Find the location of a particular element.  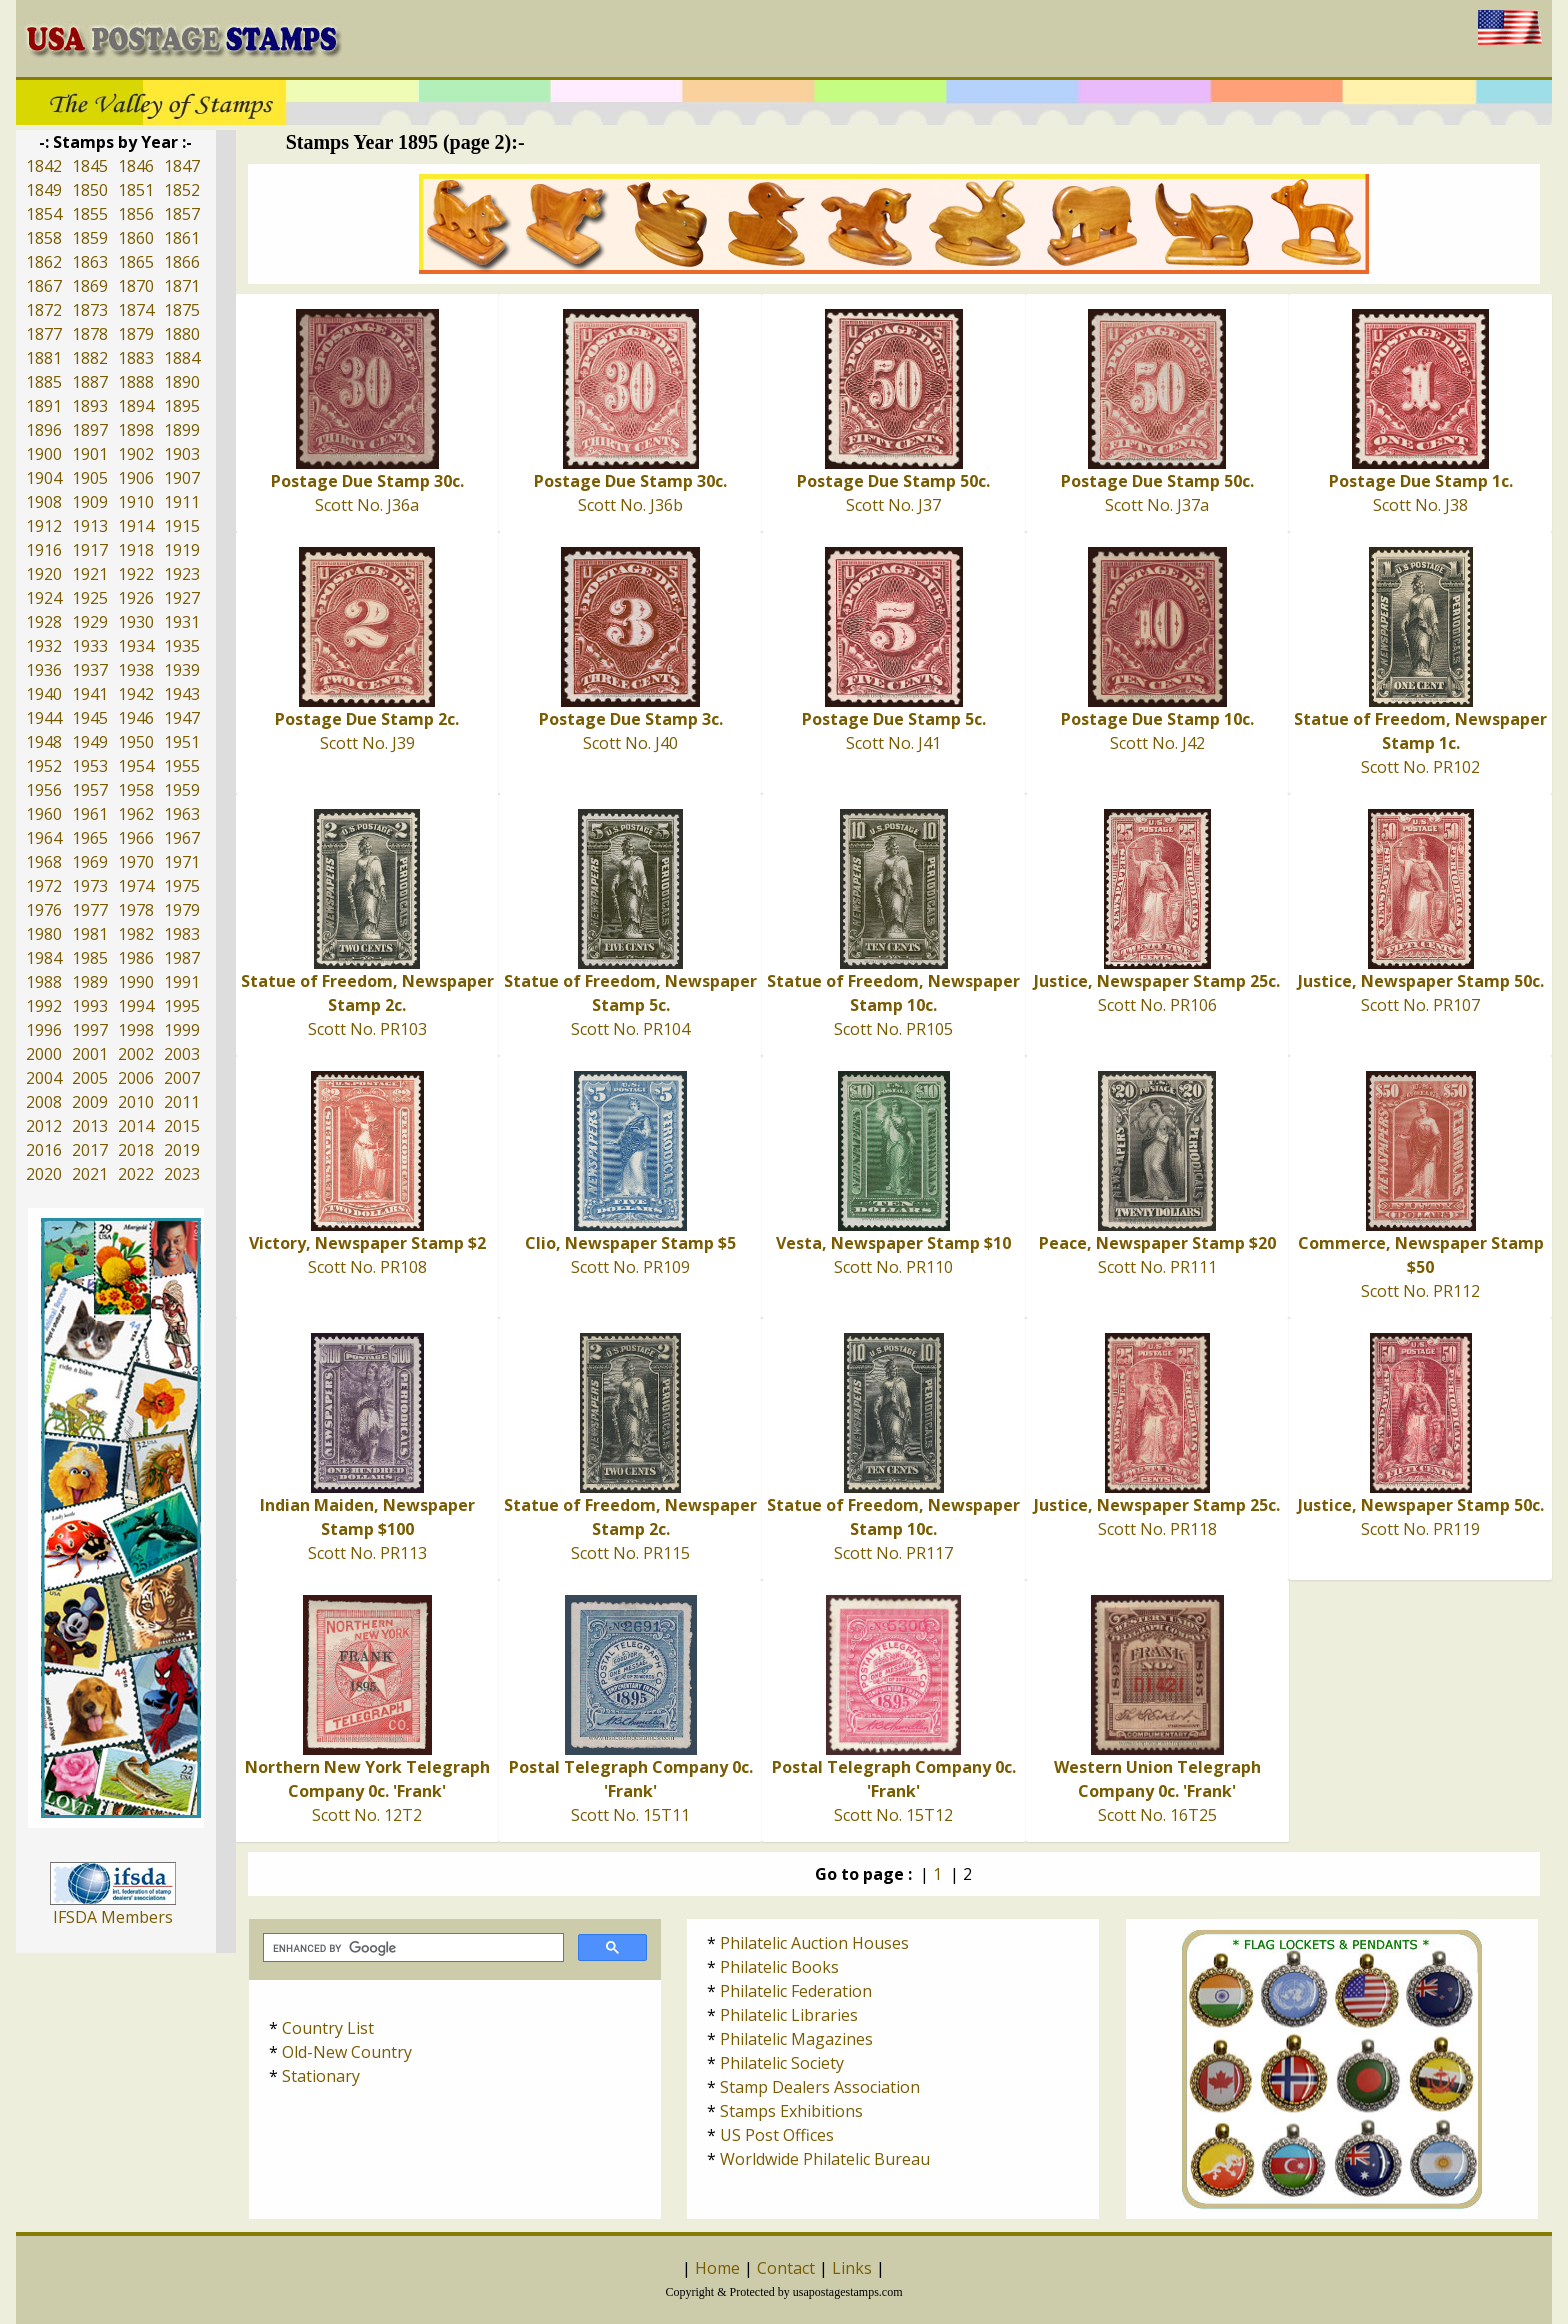

1872 is located at coordinates (44, 310).